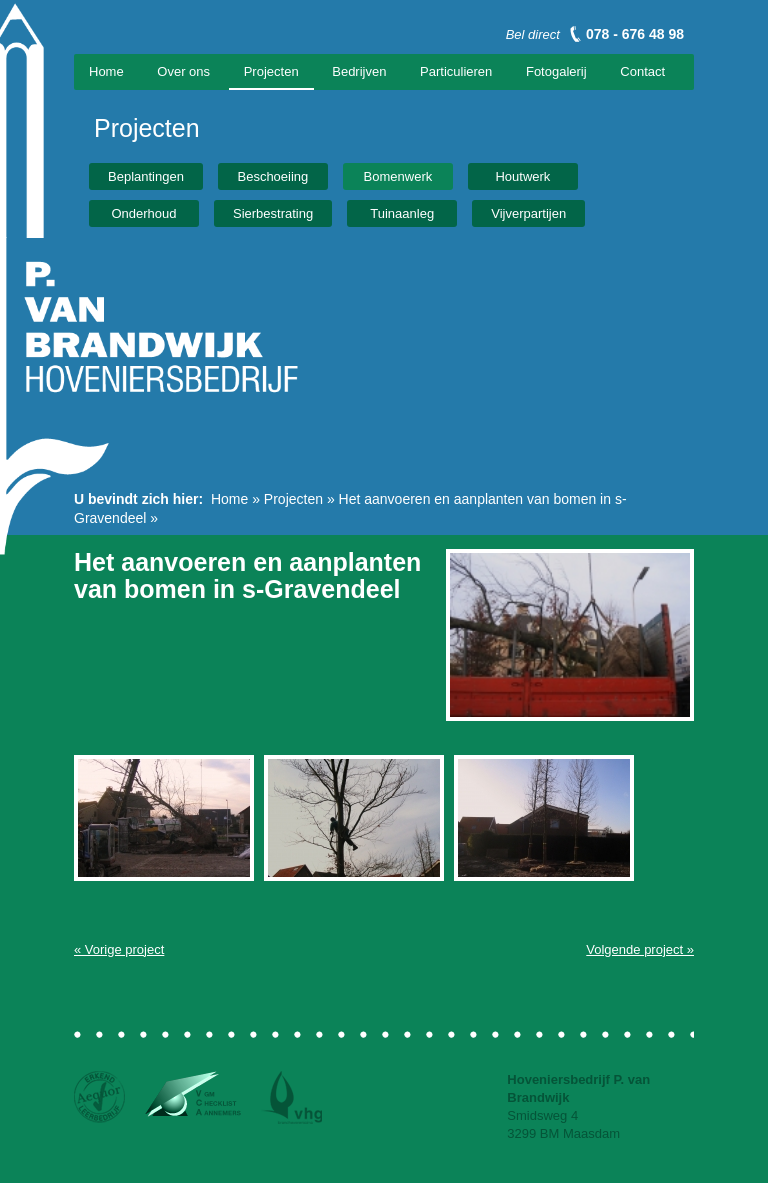 The image size is (768, 1183). Describe the element at coordinates (528, 213) in the screenshot. I see `Vijverpartijen` at that location.